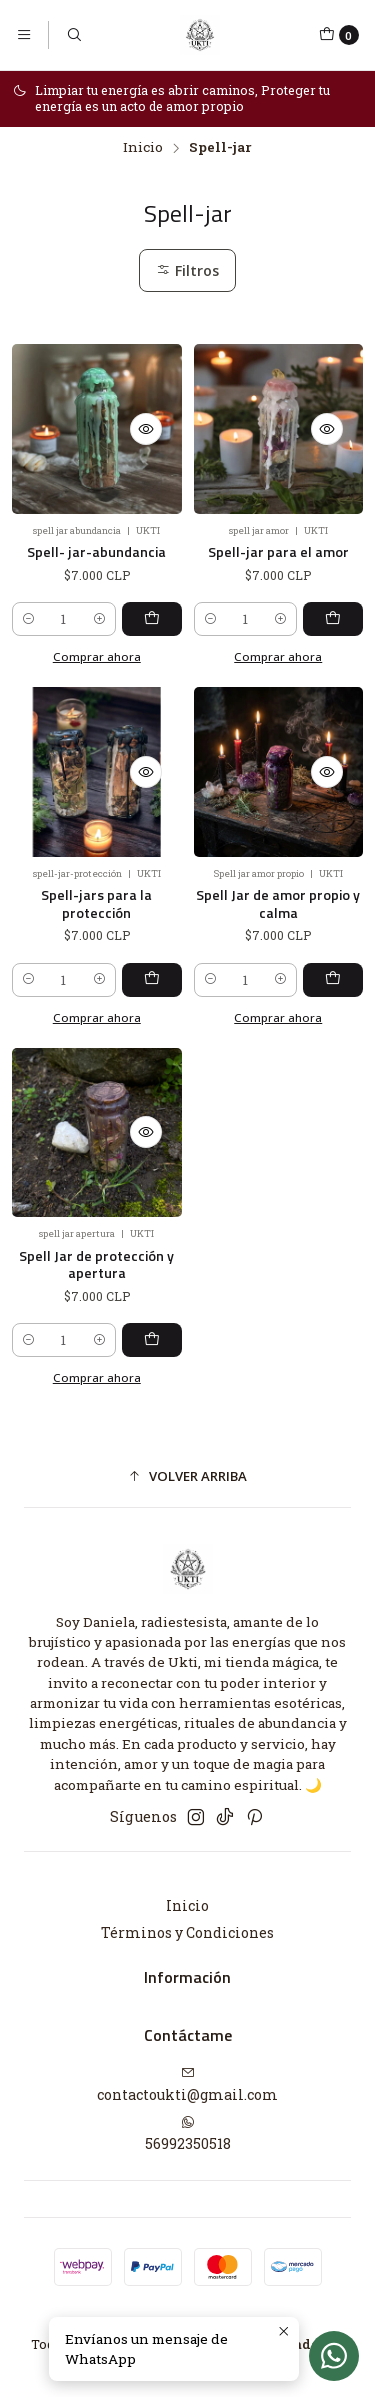  I want to click on Spell Jar de amor propio y calma, so click(278, 874).